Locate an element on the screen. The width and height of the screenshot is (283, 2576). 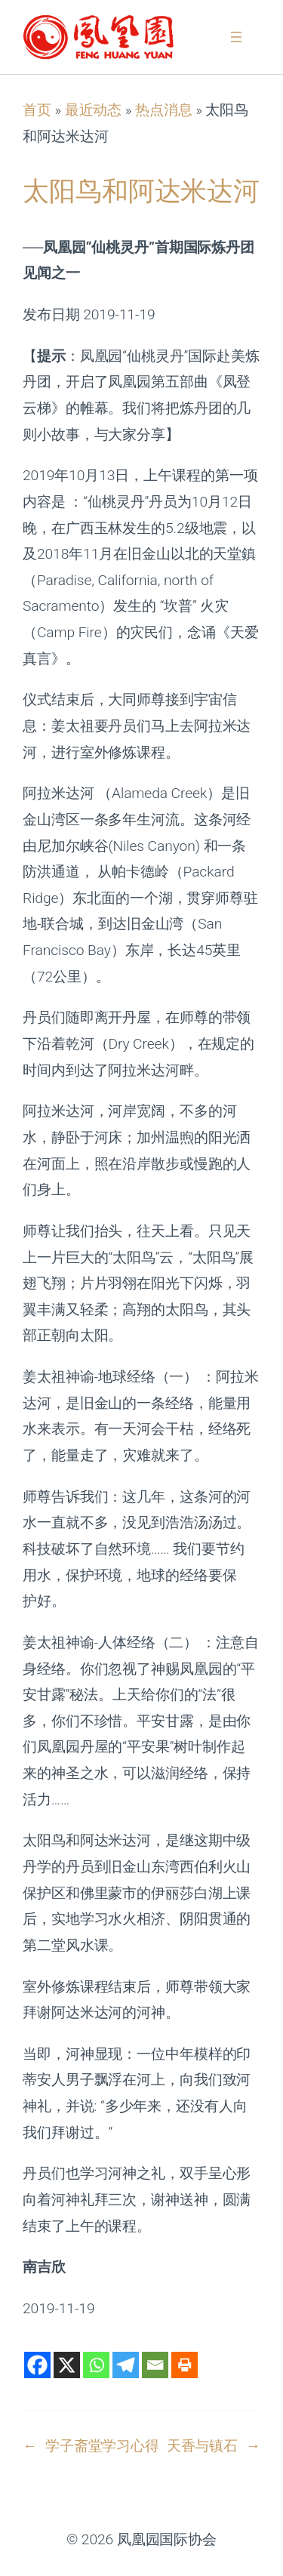
最近动态 is located at coordinates (93, 110).